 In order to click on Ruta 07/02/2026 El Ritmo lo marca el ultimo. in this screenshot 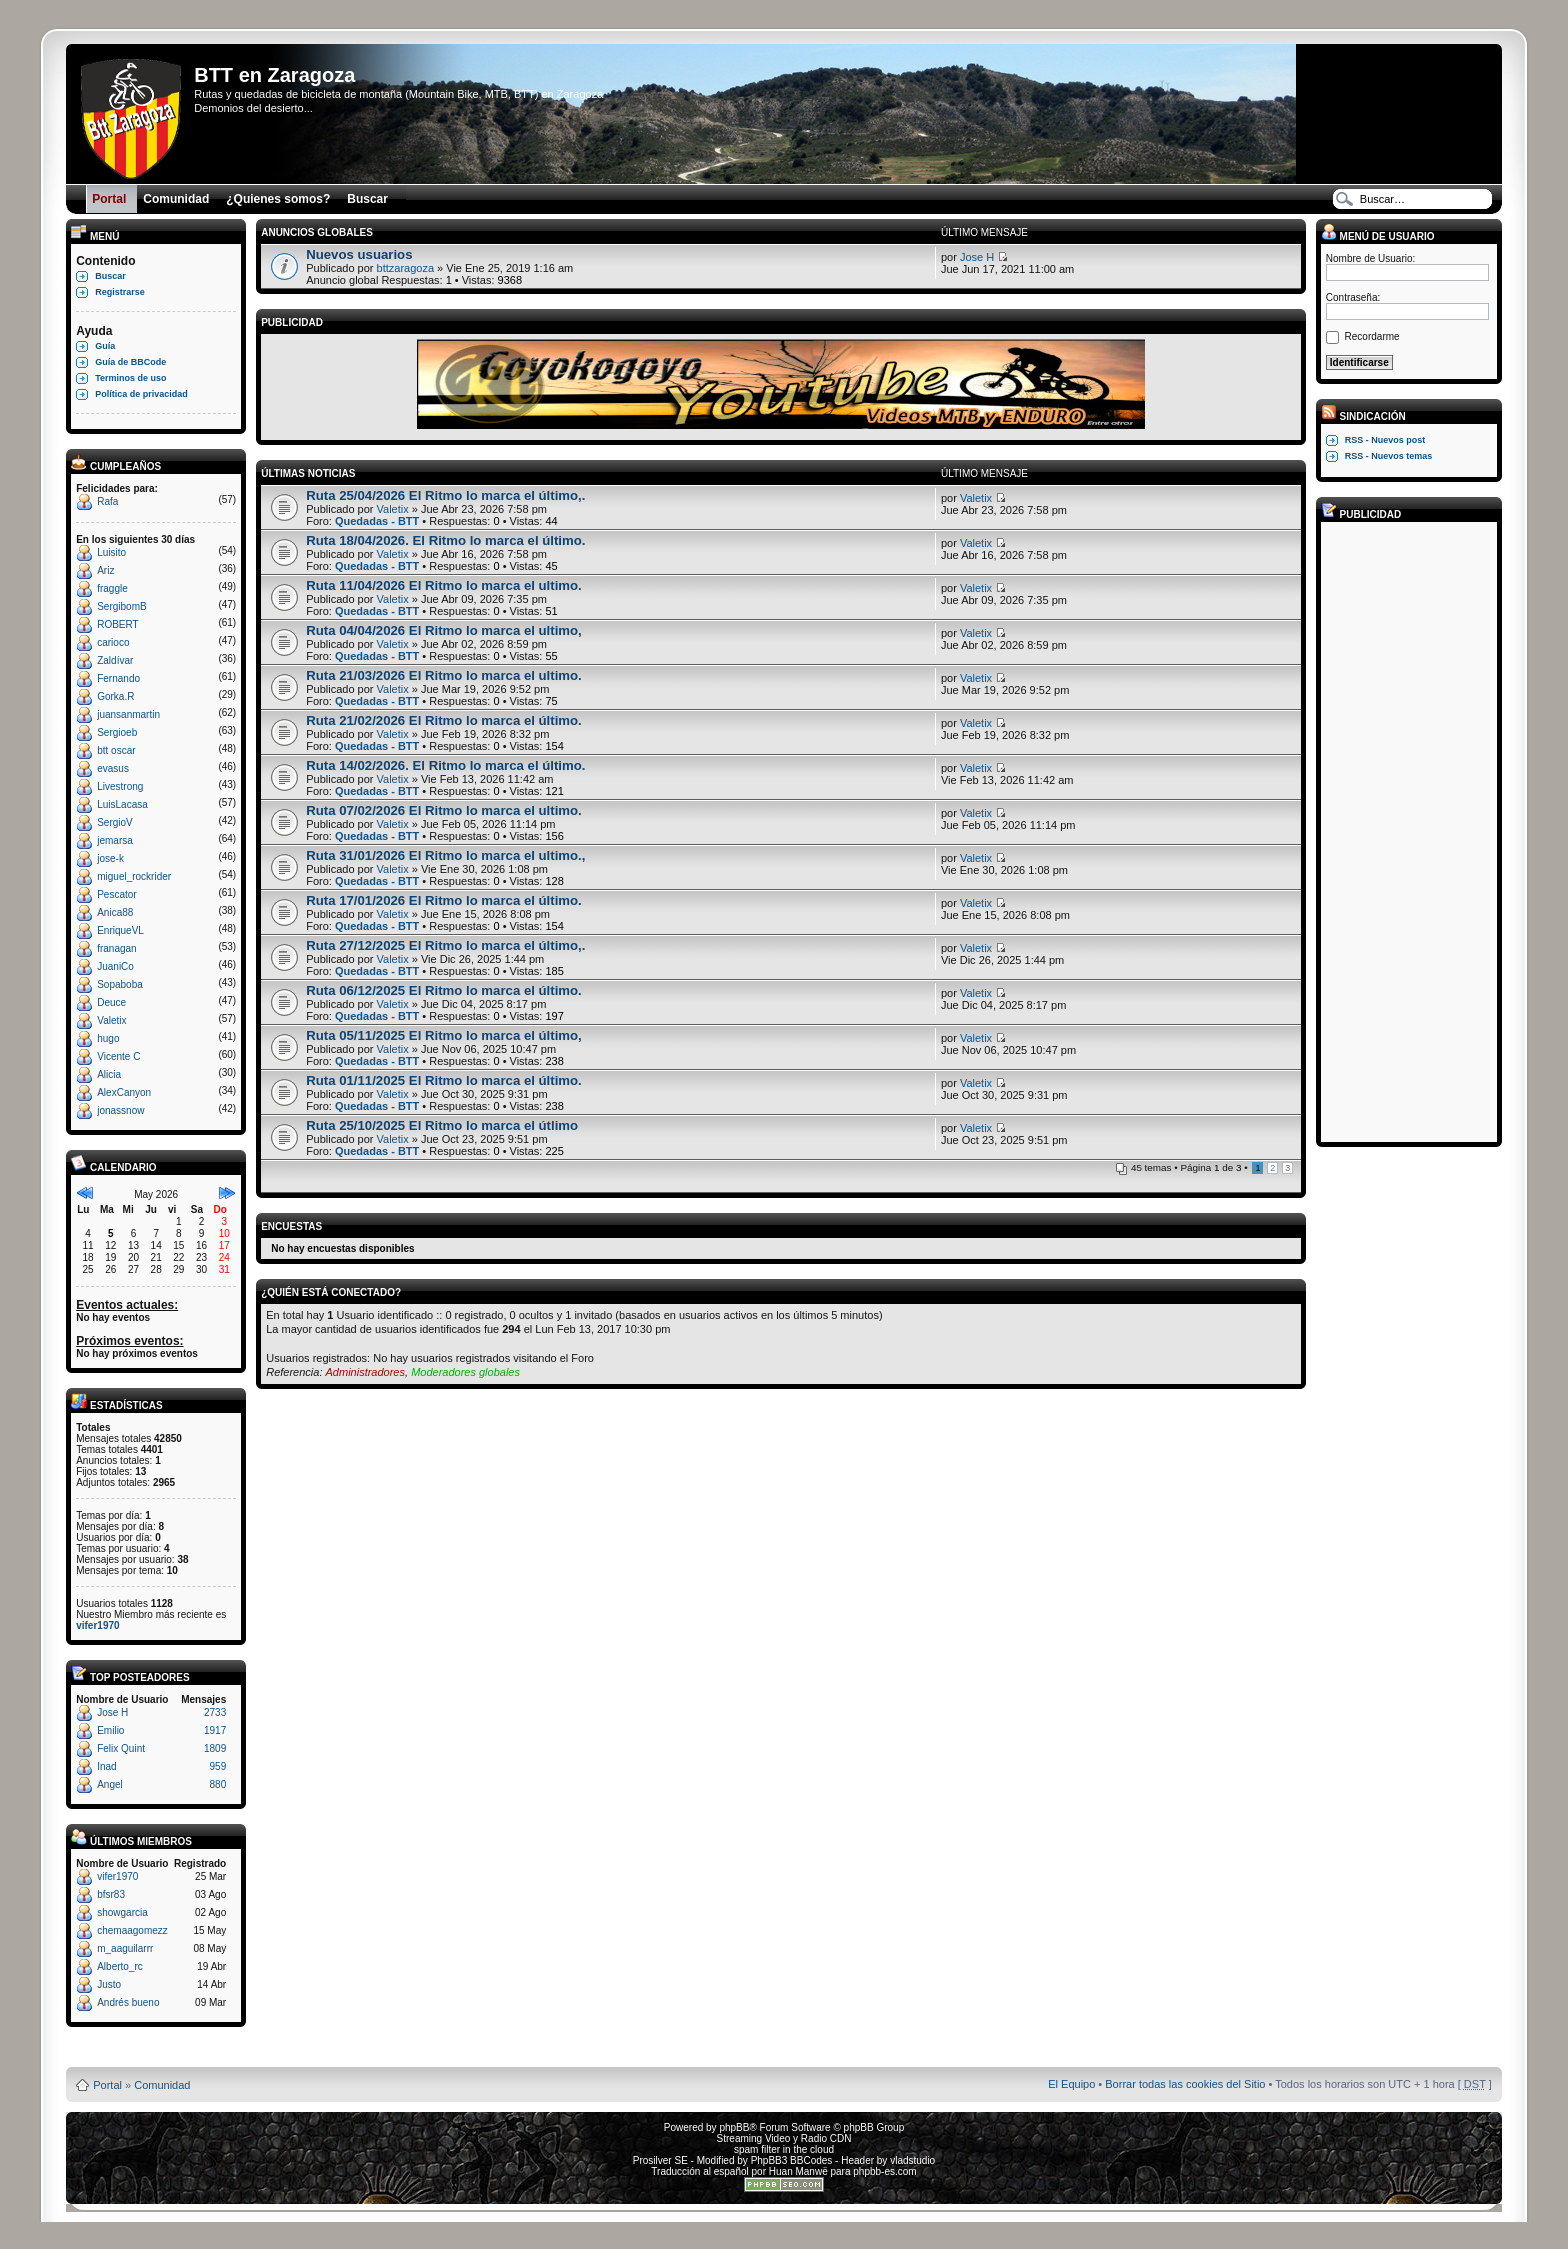, I will do `click(444, 810)`.